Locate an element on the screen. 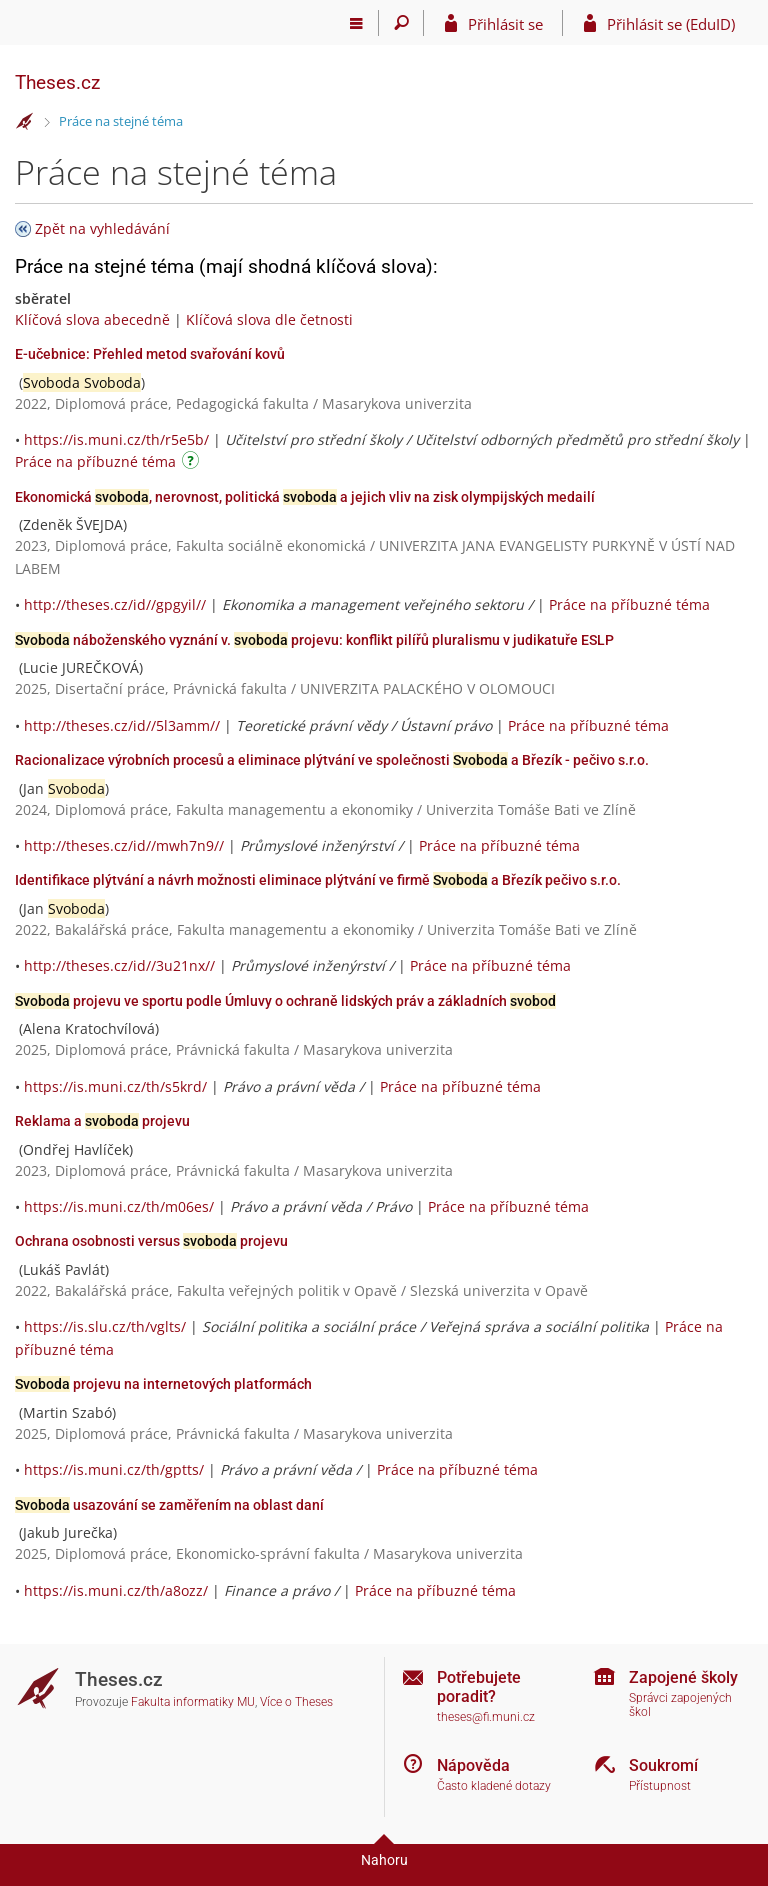 This screenshot has height=1886, width=768. Racionalizace výrobních procesů a eliminace plýtvání ve společnosti a Březík - pečivo s.r.o. is located at coordinates (332, 760).